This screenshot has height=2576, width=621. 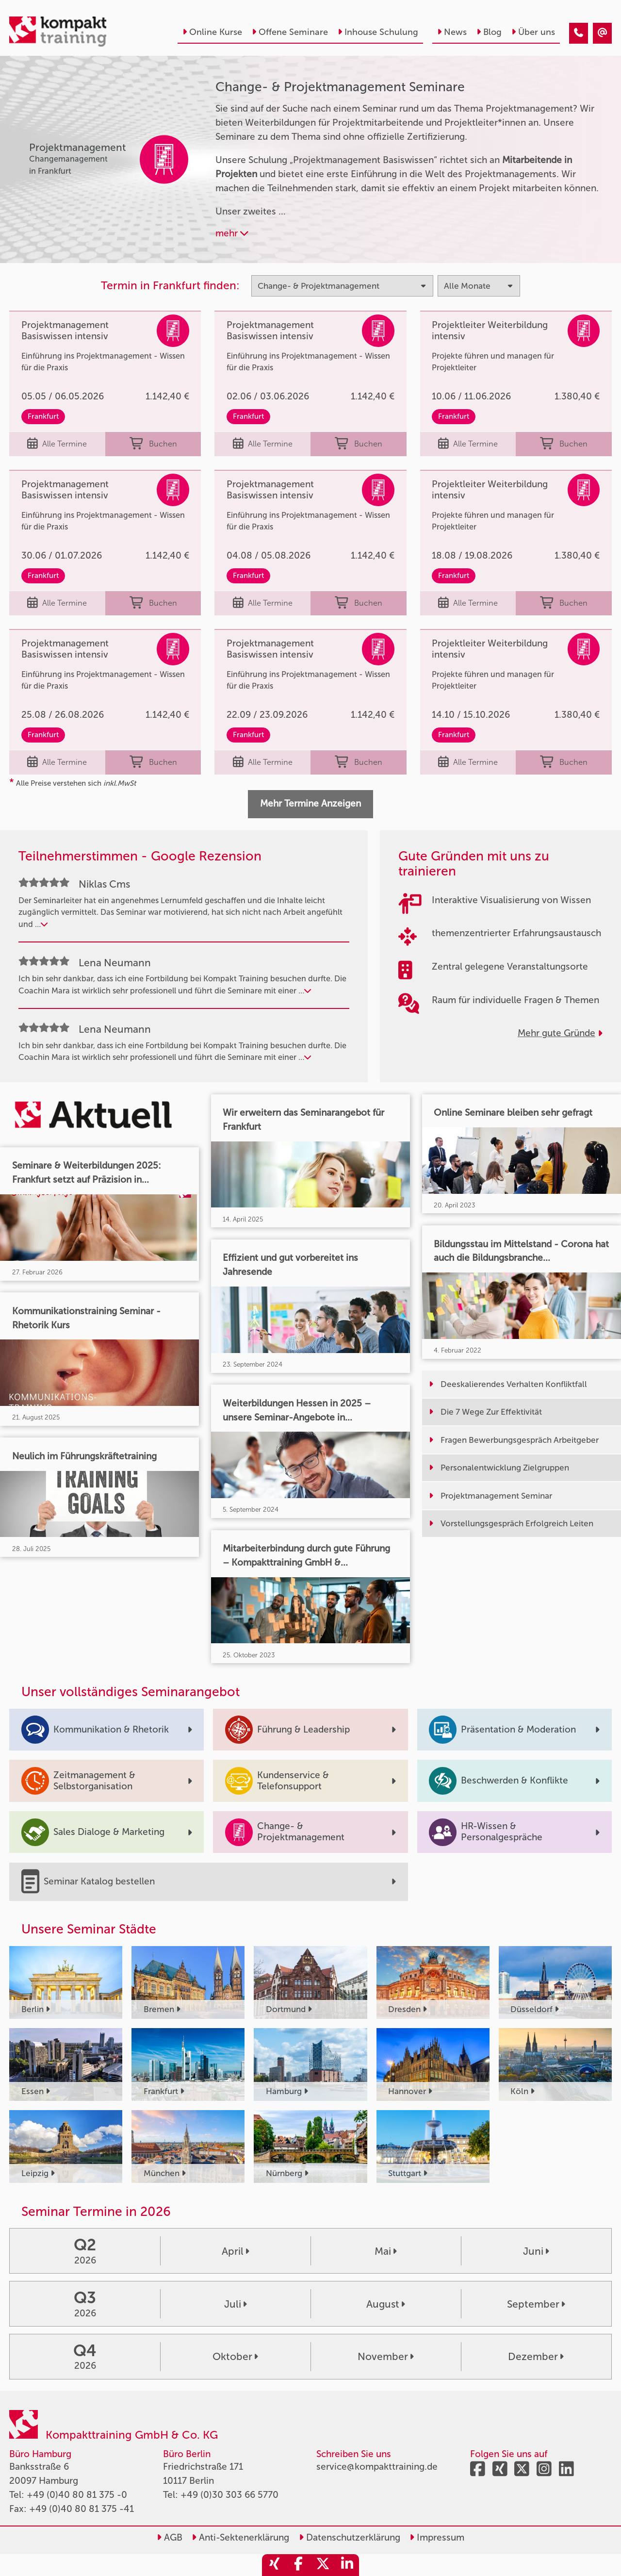 I want to click on Über uns, so click(x=533, y=32).